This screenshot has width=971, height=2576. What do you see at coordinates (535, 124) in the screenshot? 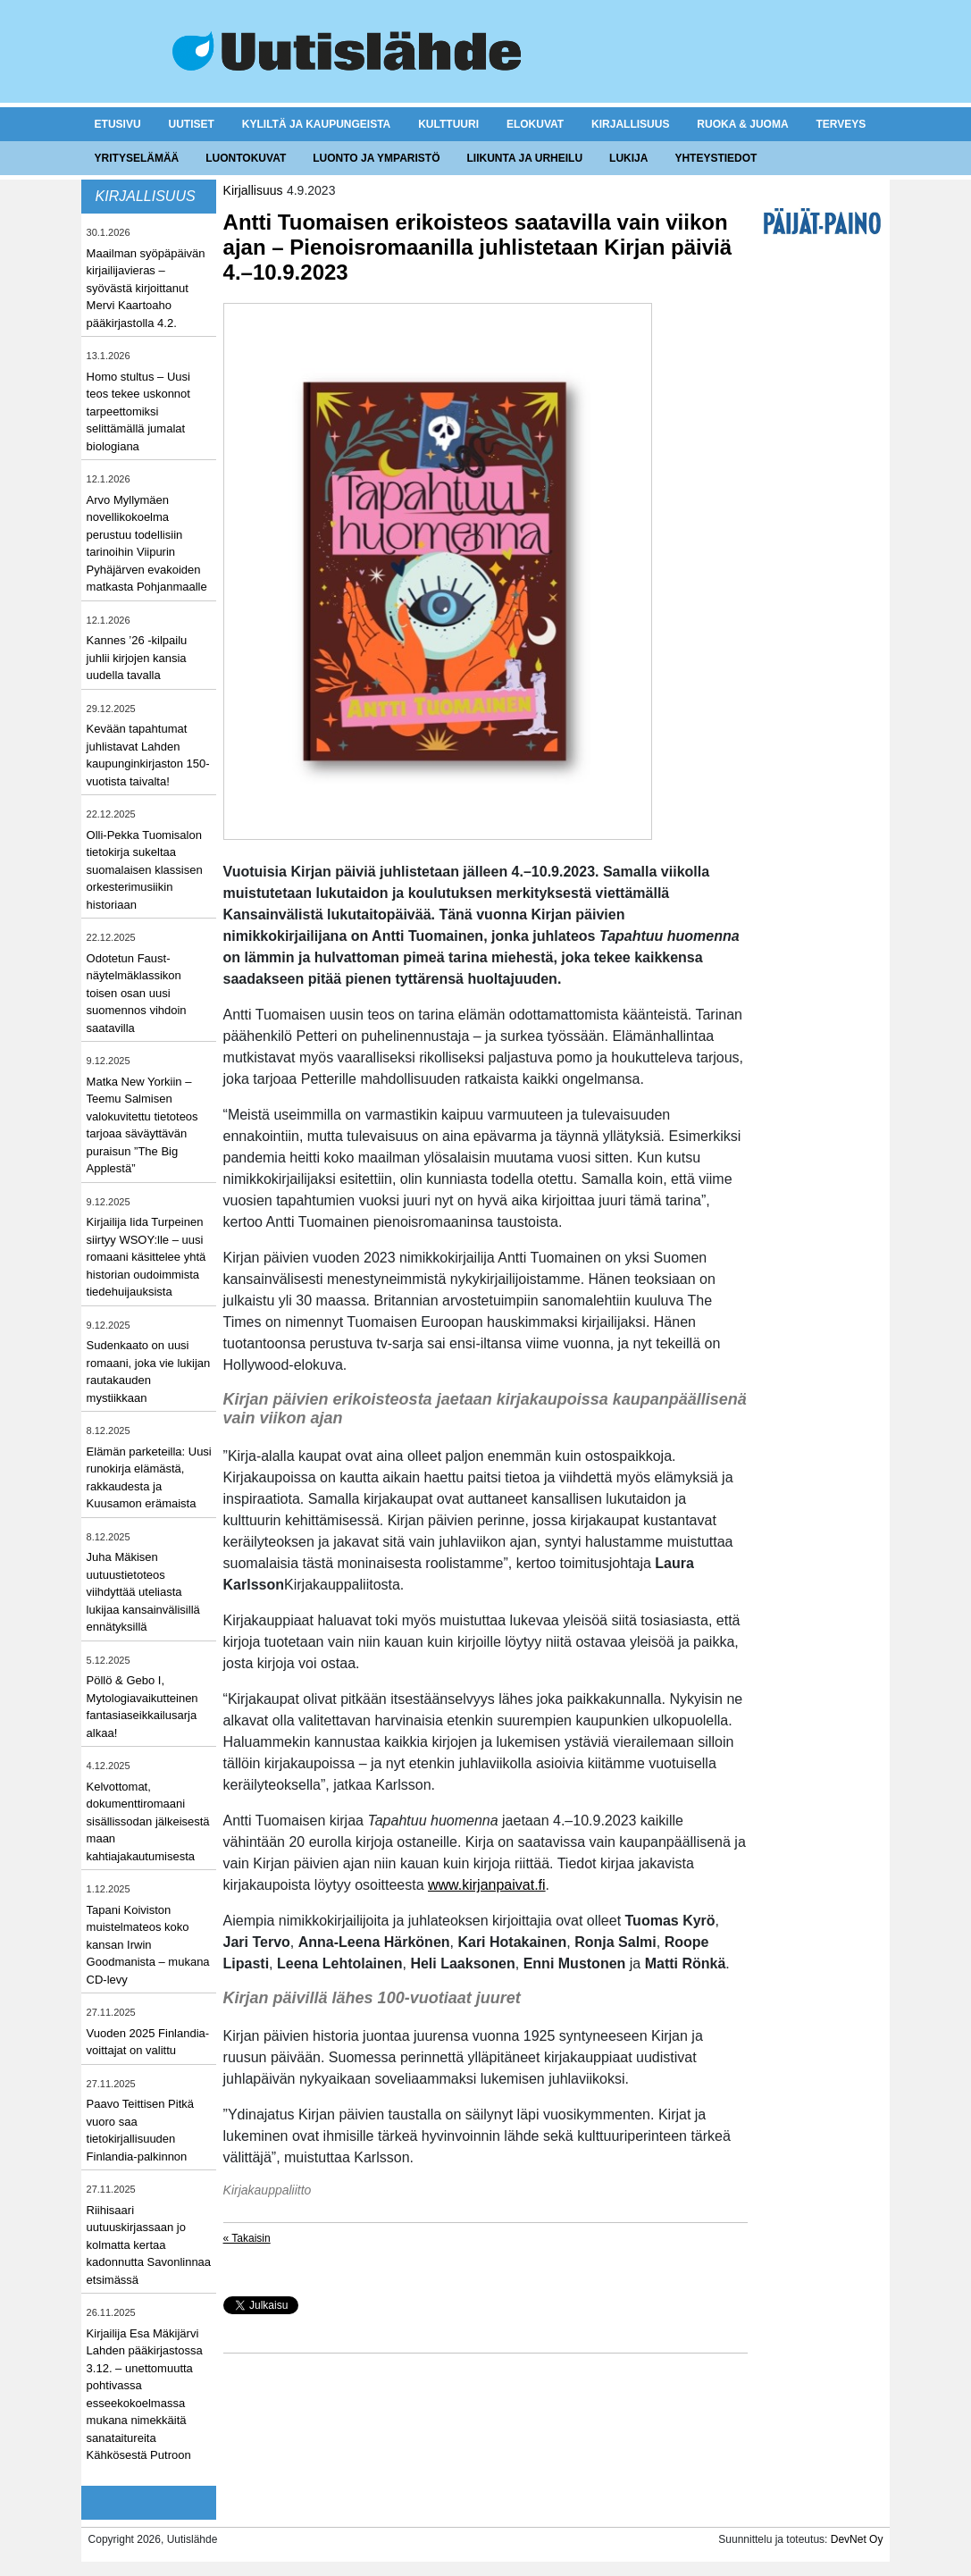
I see `Elokuvat` at bounding box center [535, 124].